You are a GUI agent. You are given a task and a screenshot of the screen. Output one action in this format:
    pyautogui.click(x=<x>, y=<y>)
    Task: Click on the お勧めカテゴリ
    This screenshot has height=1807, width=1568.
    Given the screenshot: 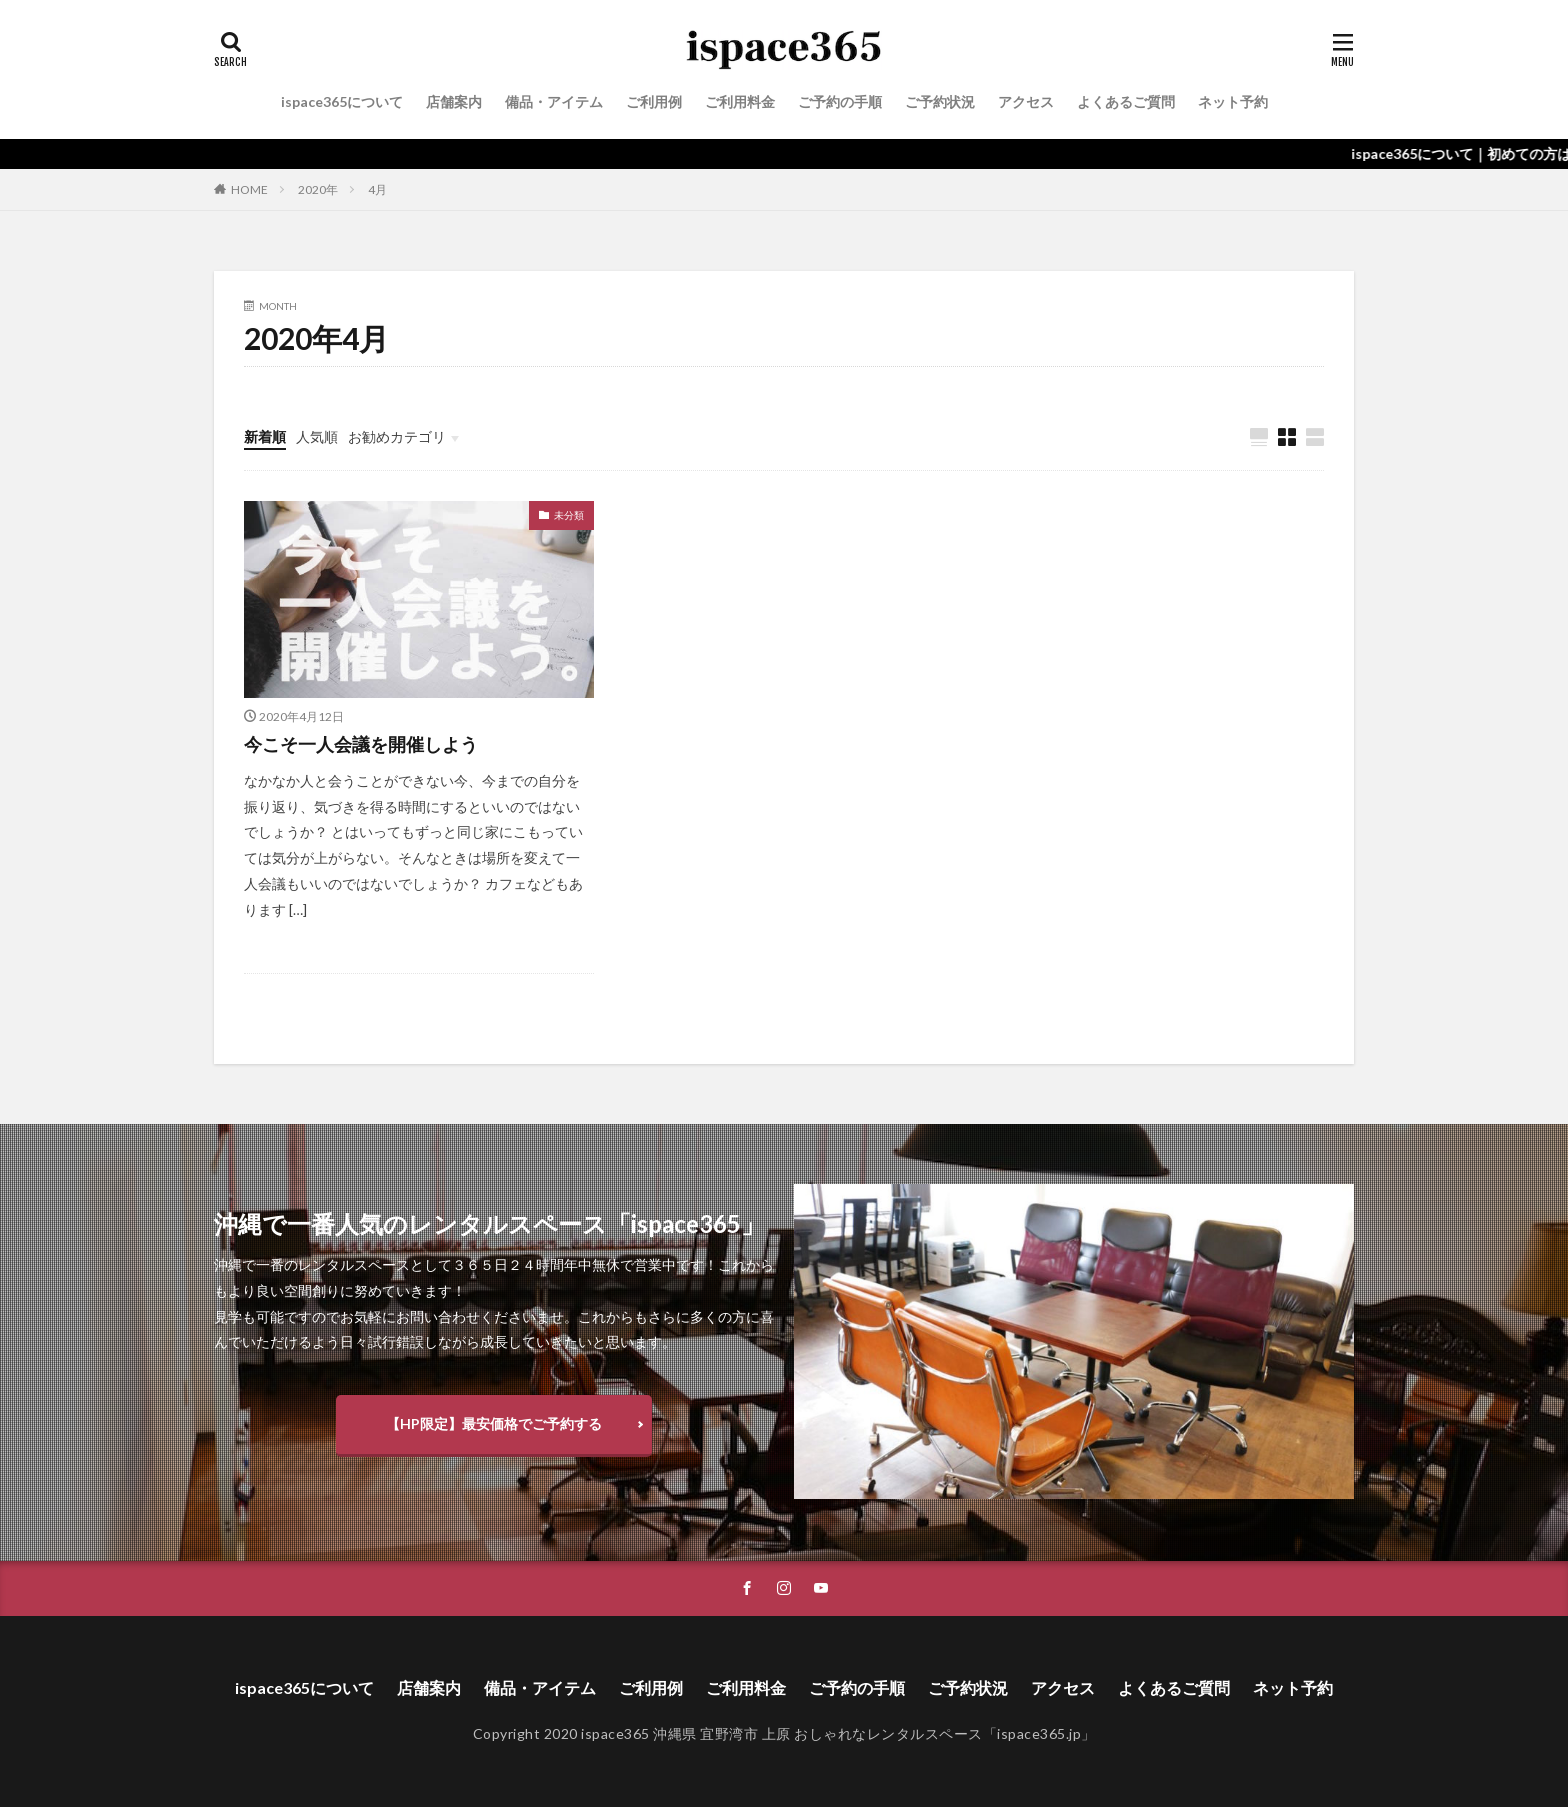 What is the action you would take?
    pyautogui.click(x=397, y=436)
    